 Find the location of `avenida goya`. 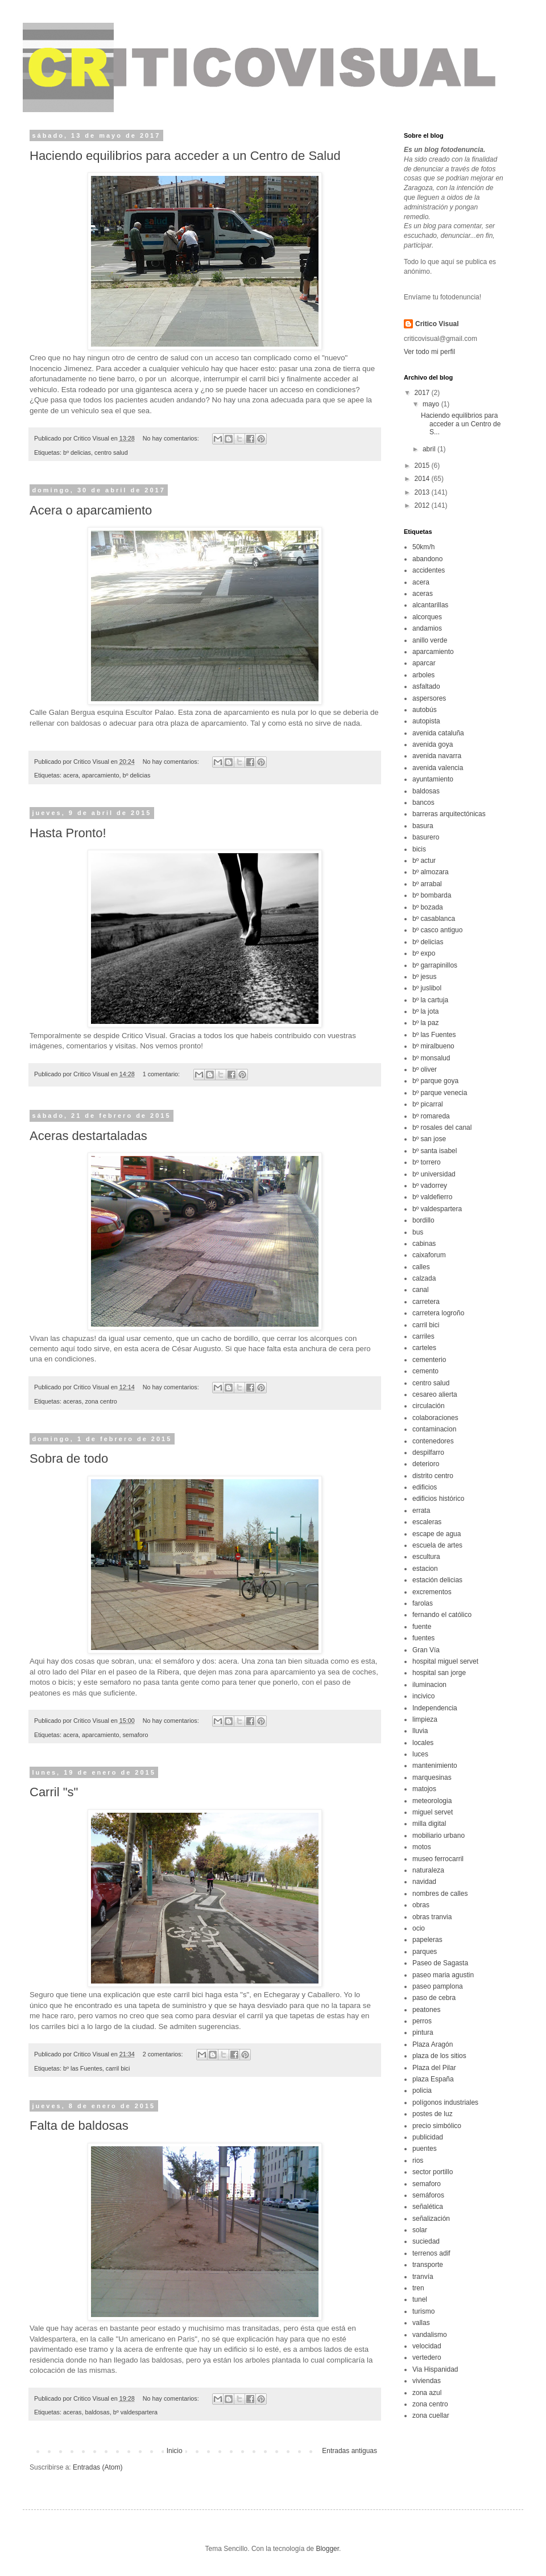

avenida goya is located at coordinates (432, 744).